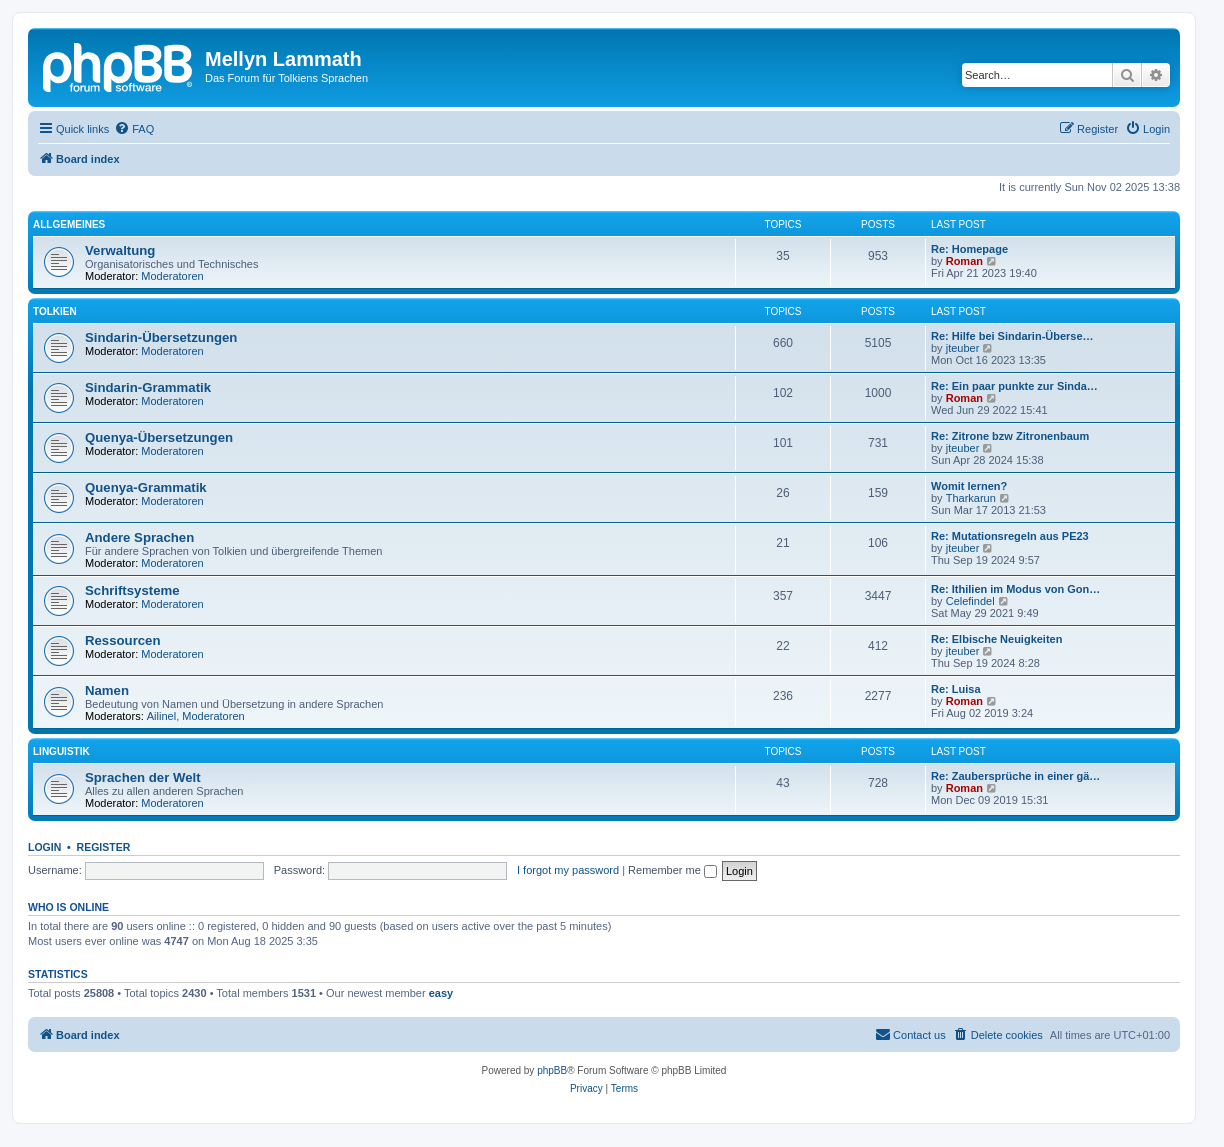 This screenshot has height=1147, width=1224. I want to click on Sprachen der Welt, so click(143, 777).